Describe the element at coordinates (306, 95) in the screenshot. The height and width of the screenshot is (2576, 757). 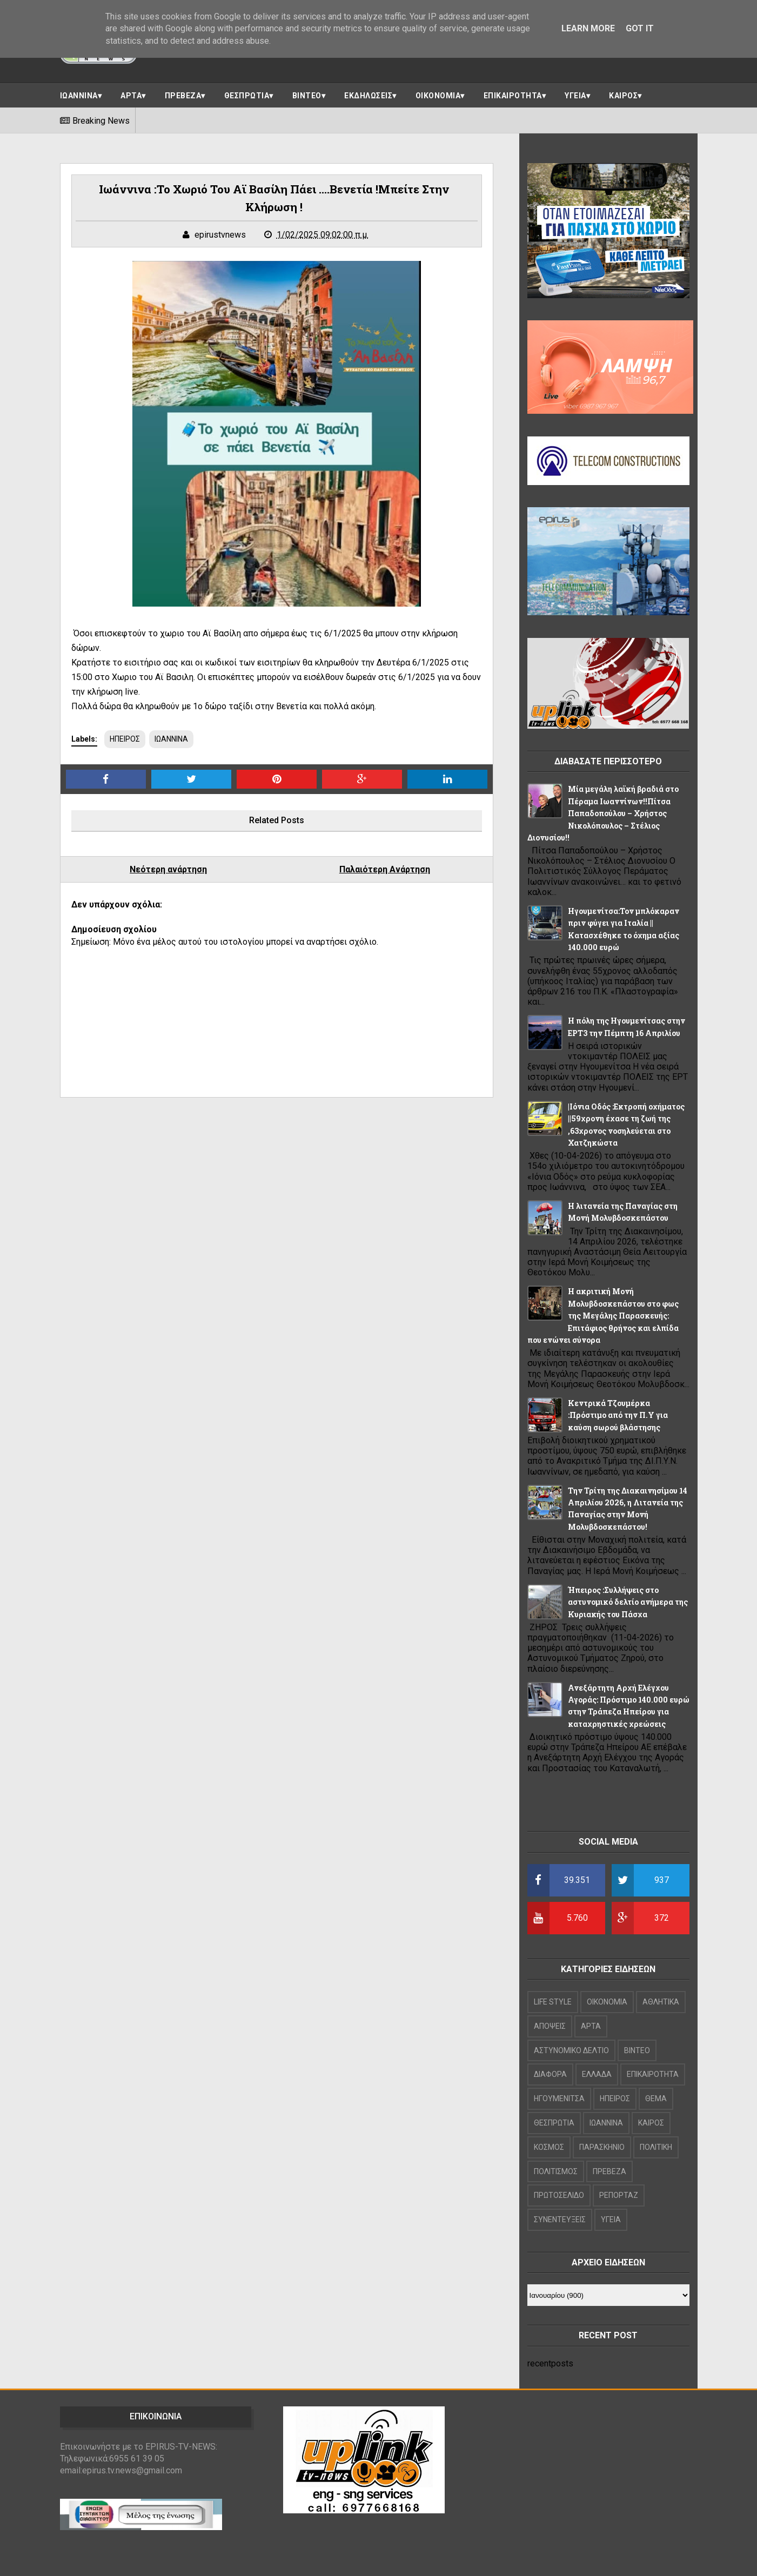
I see `ΒΙΝΤΕΟ` at that location.